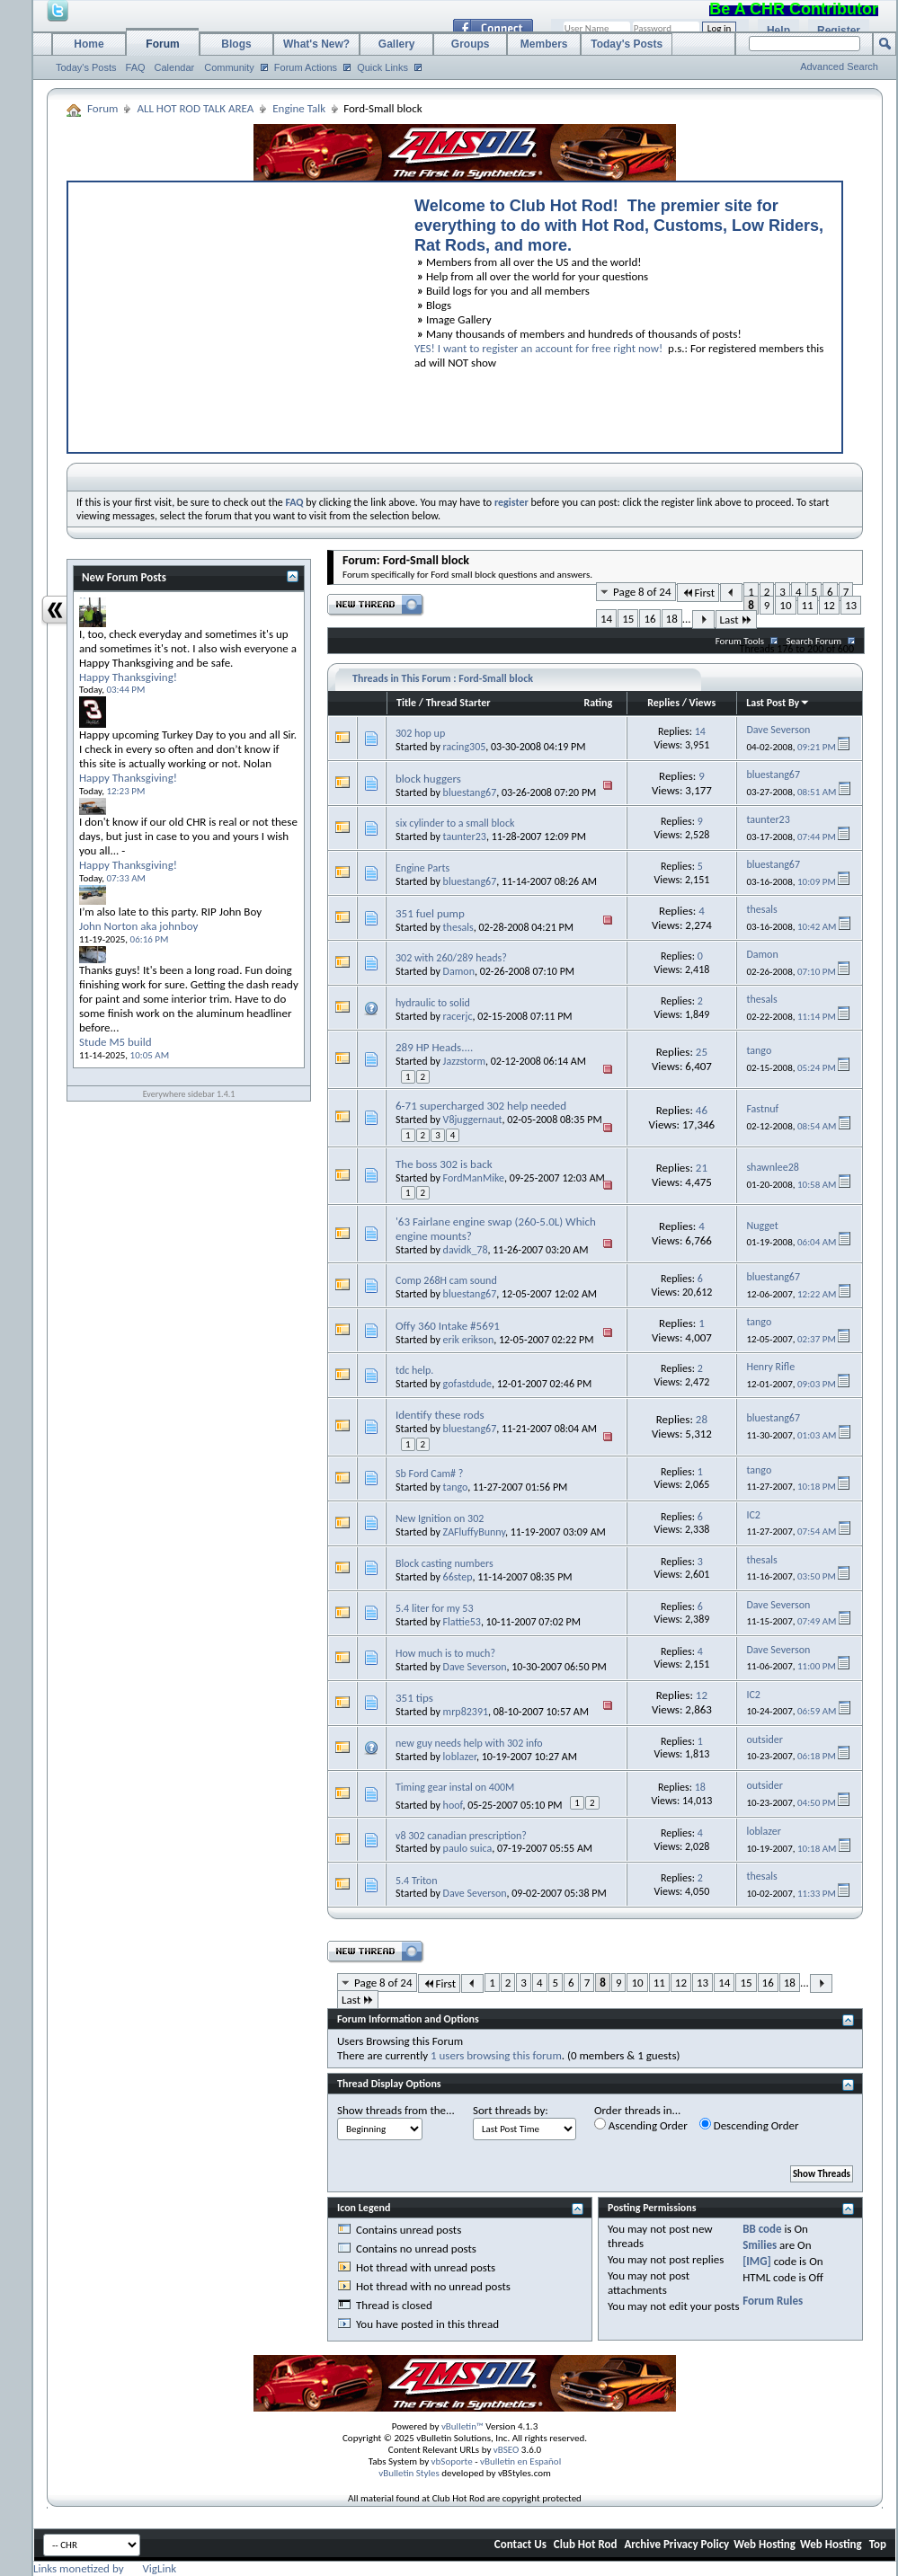 The width and height of the screenshot is (898, 2576). Describe the element at coordinates (698, 592) in the screenshot. I see `First` at that location.